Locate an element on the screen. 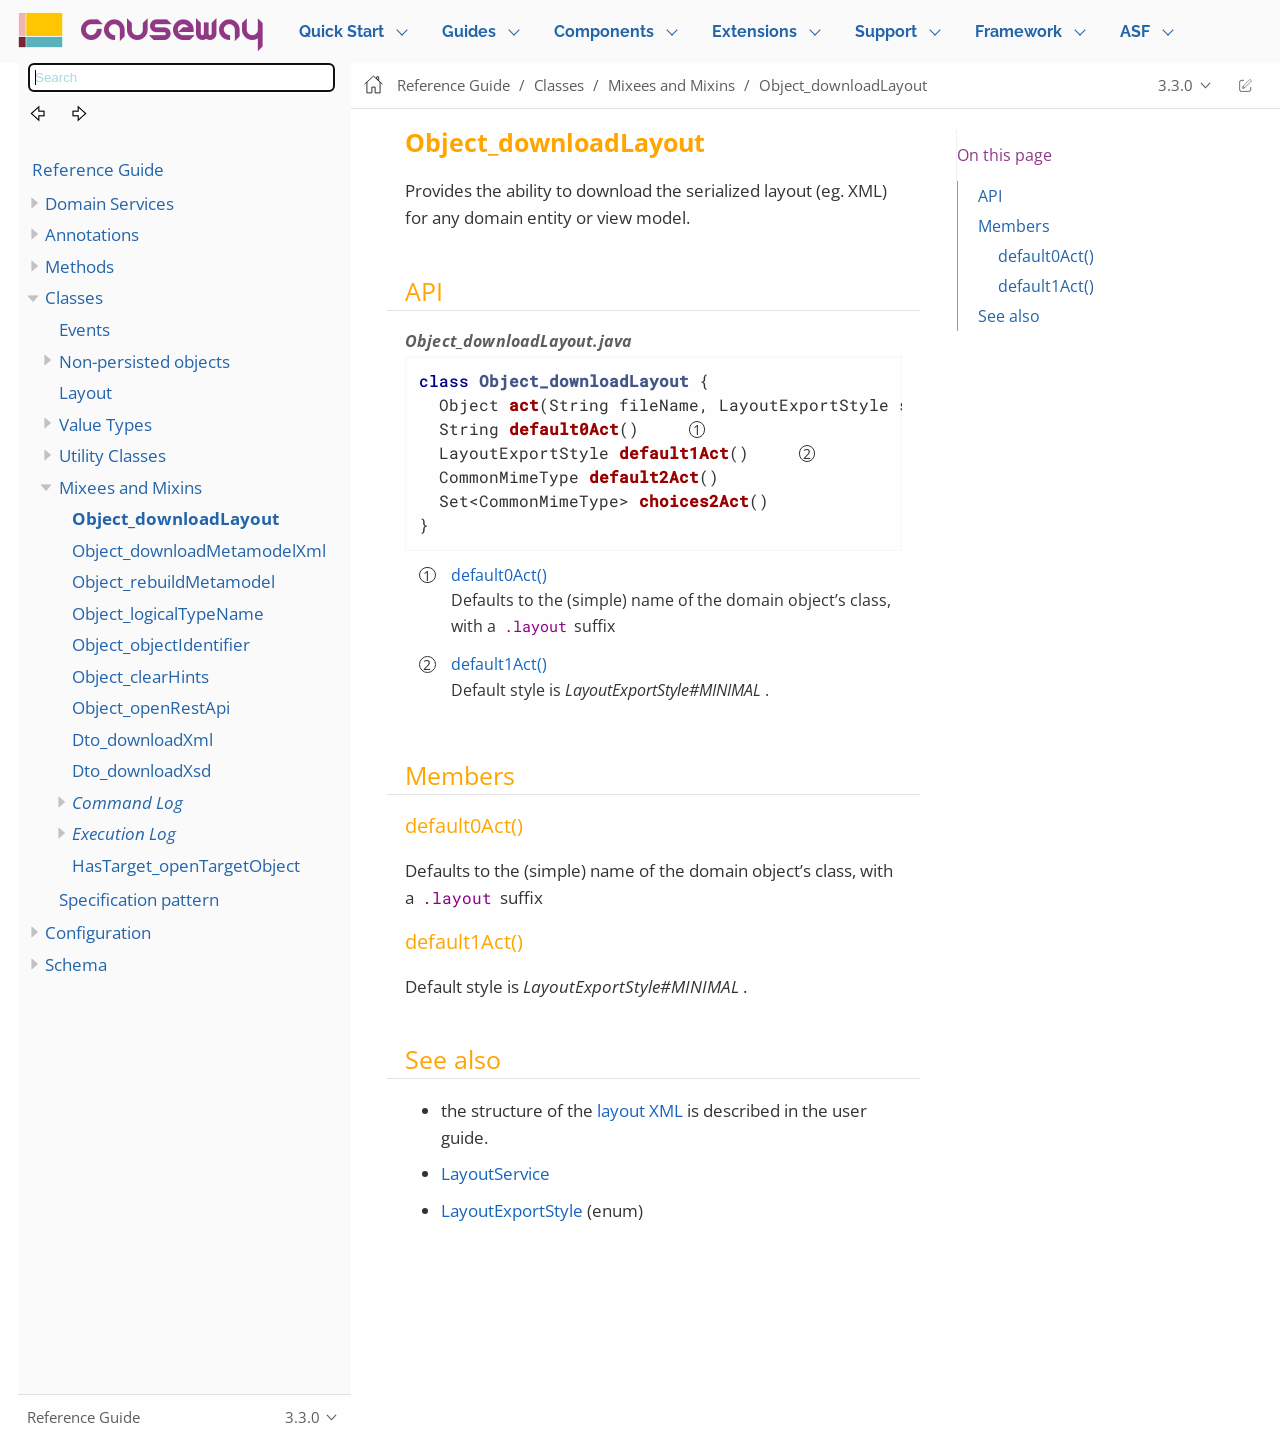  See also is located at coordinates (1009, 316).